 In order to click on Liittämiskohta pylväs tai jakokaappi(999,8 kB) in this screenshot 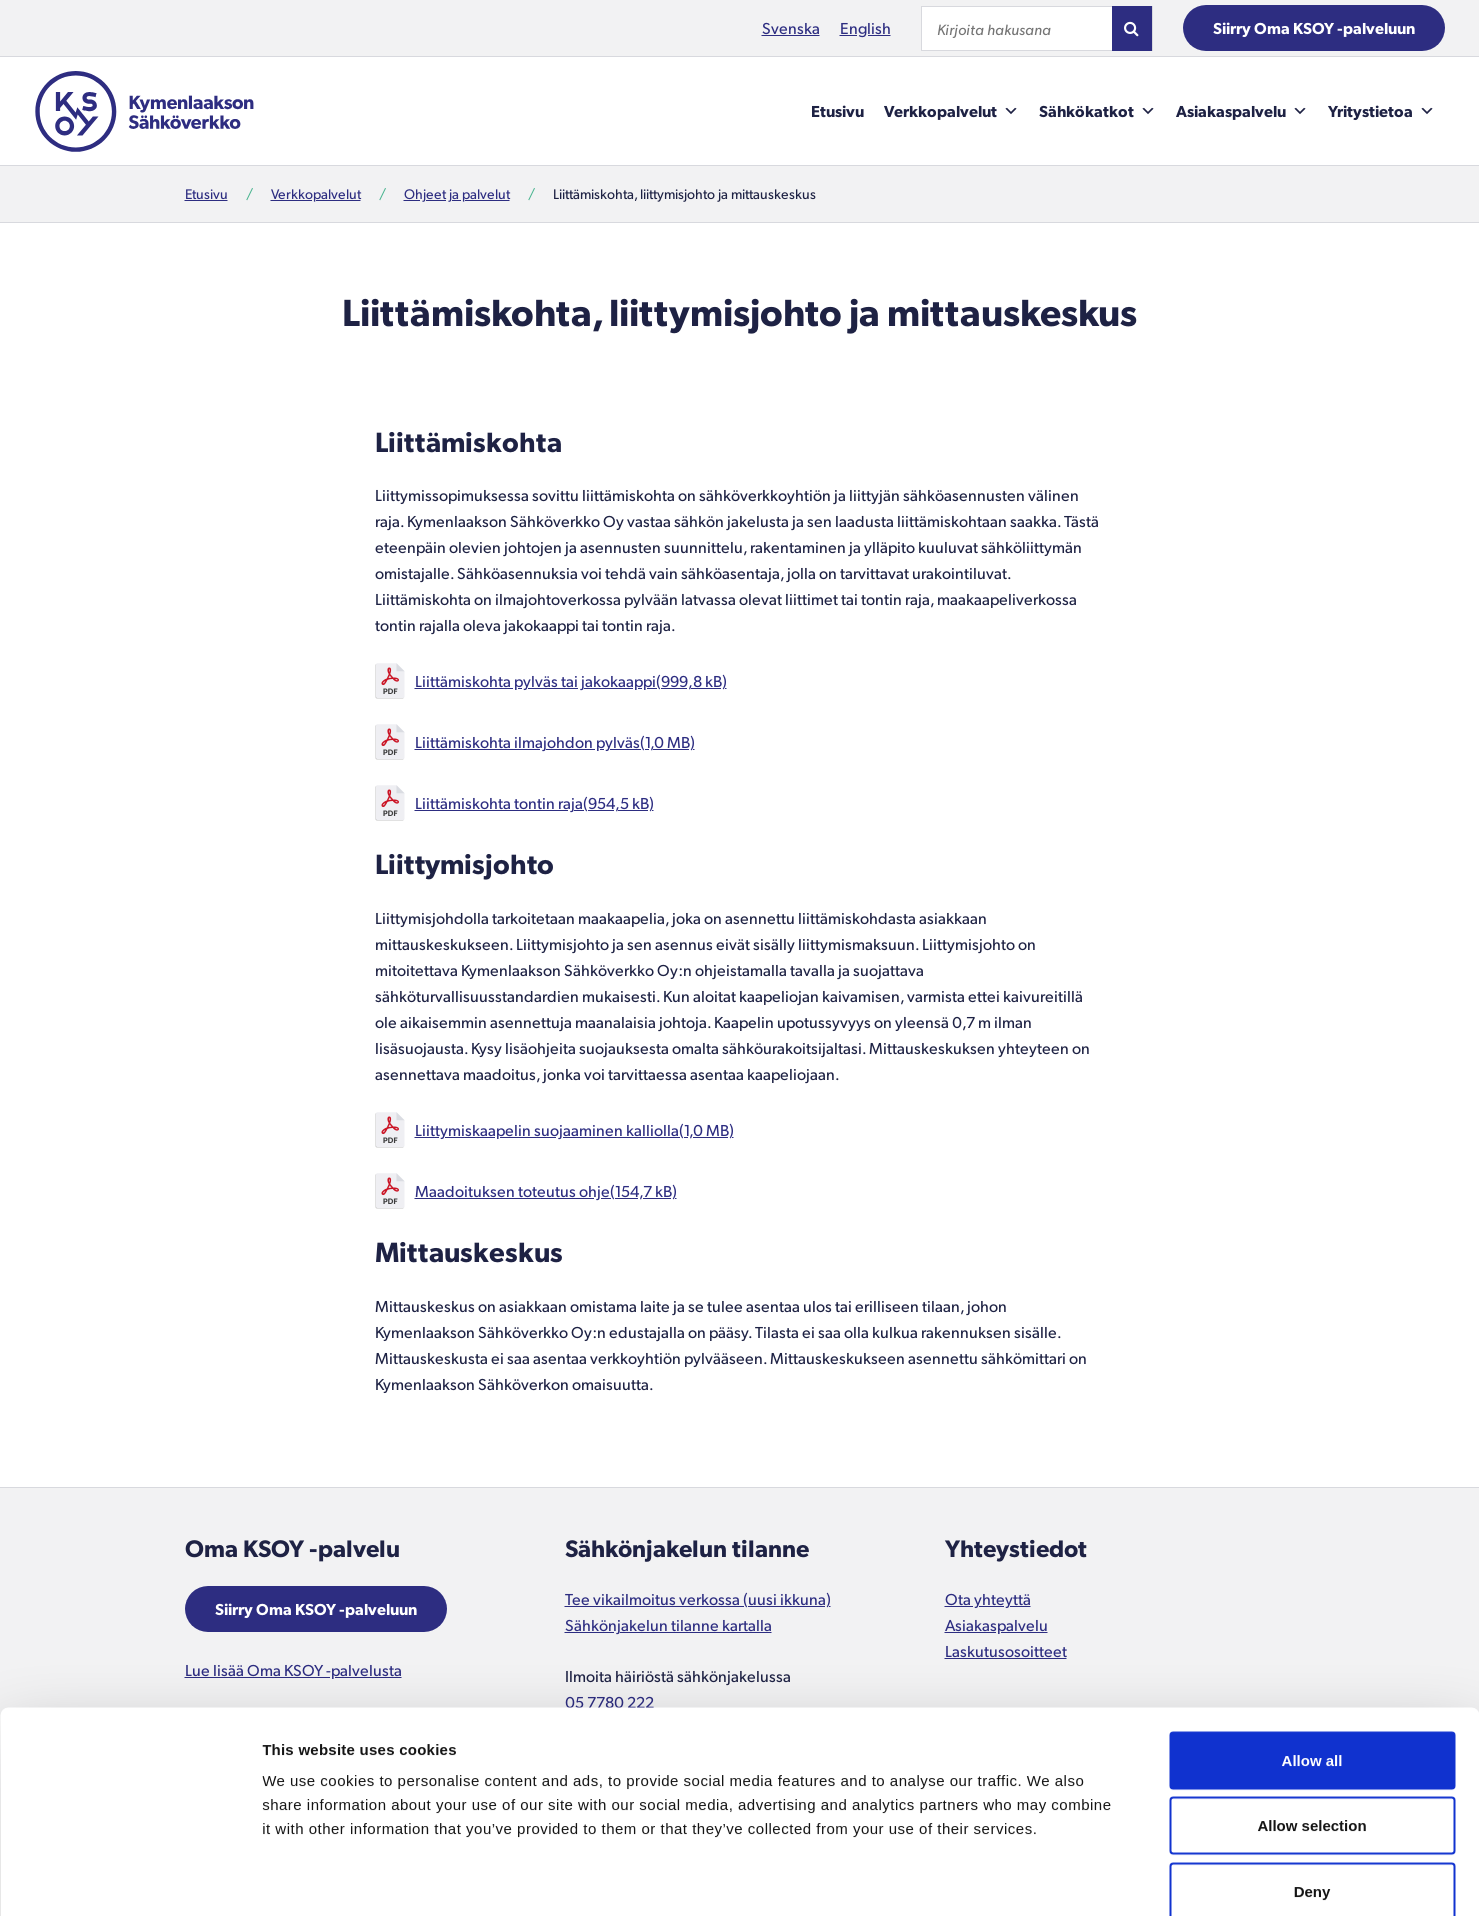, I will do `click(571, 680)`.